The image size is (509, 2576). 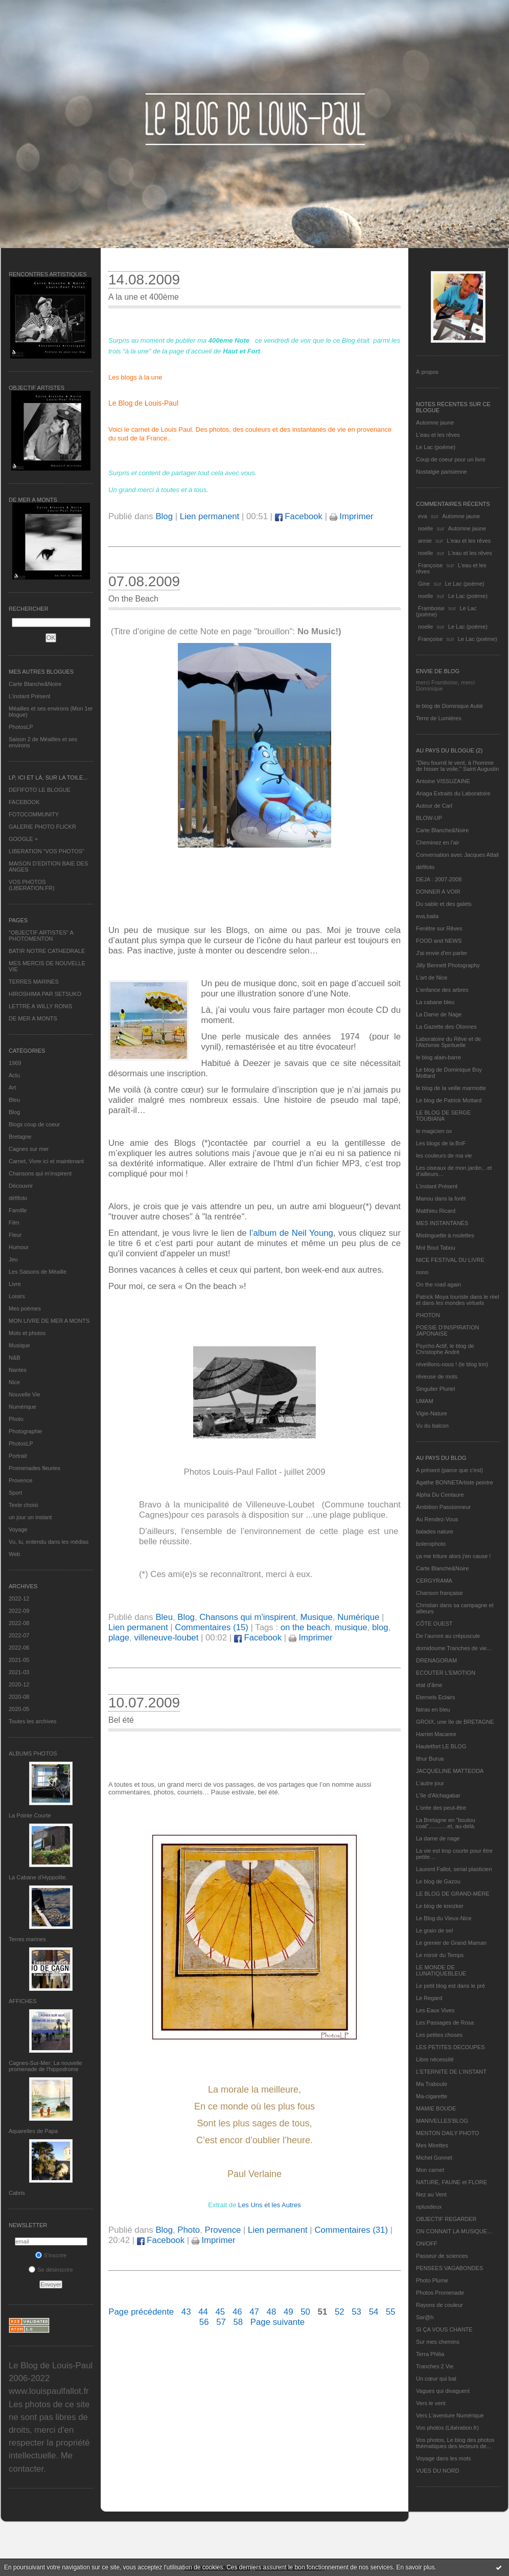 What do you see at coordinates (429, 1685) in the screenshot?
I see `etat d’âme` at bounding box center [429, 1685].